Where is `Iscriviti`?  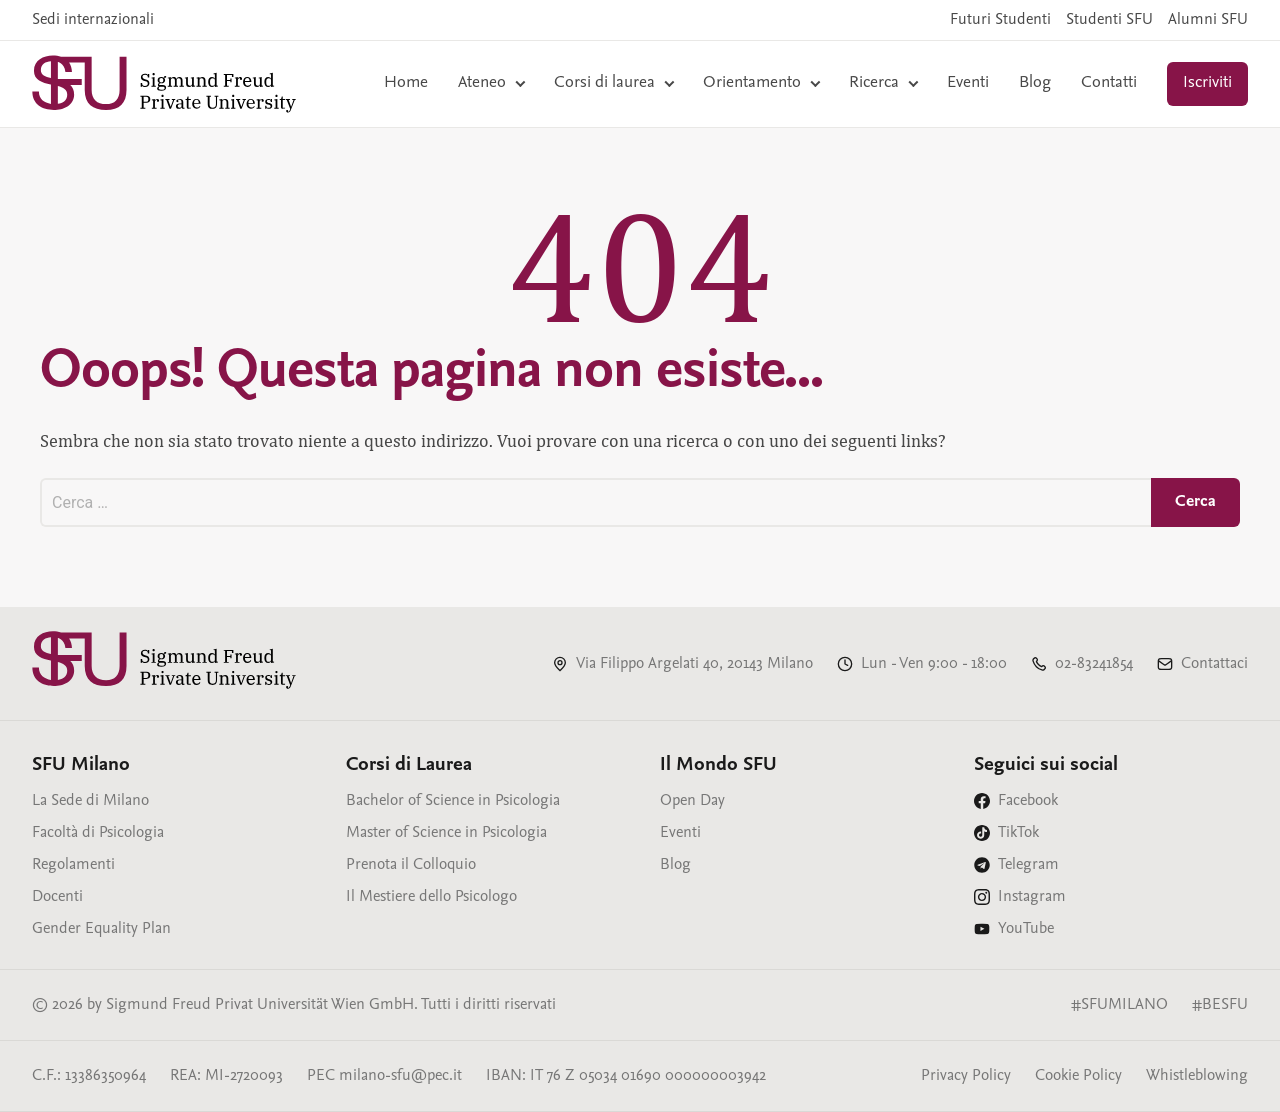
Iscriviti is located at coordinates (1207, 83).